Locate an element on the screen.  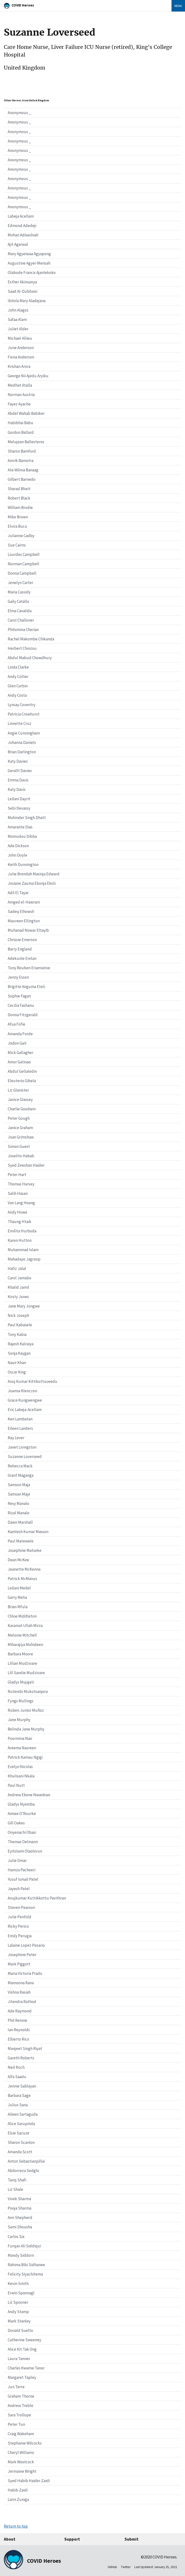
Andy Stamp is located at coordinates (18, 2311).